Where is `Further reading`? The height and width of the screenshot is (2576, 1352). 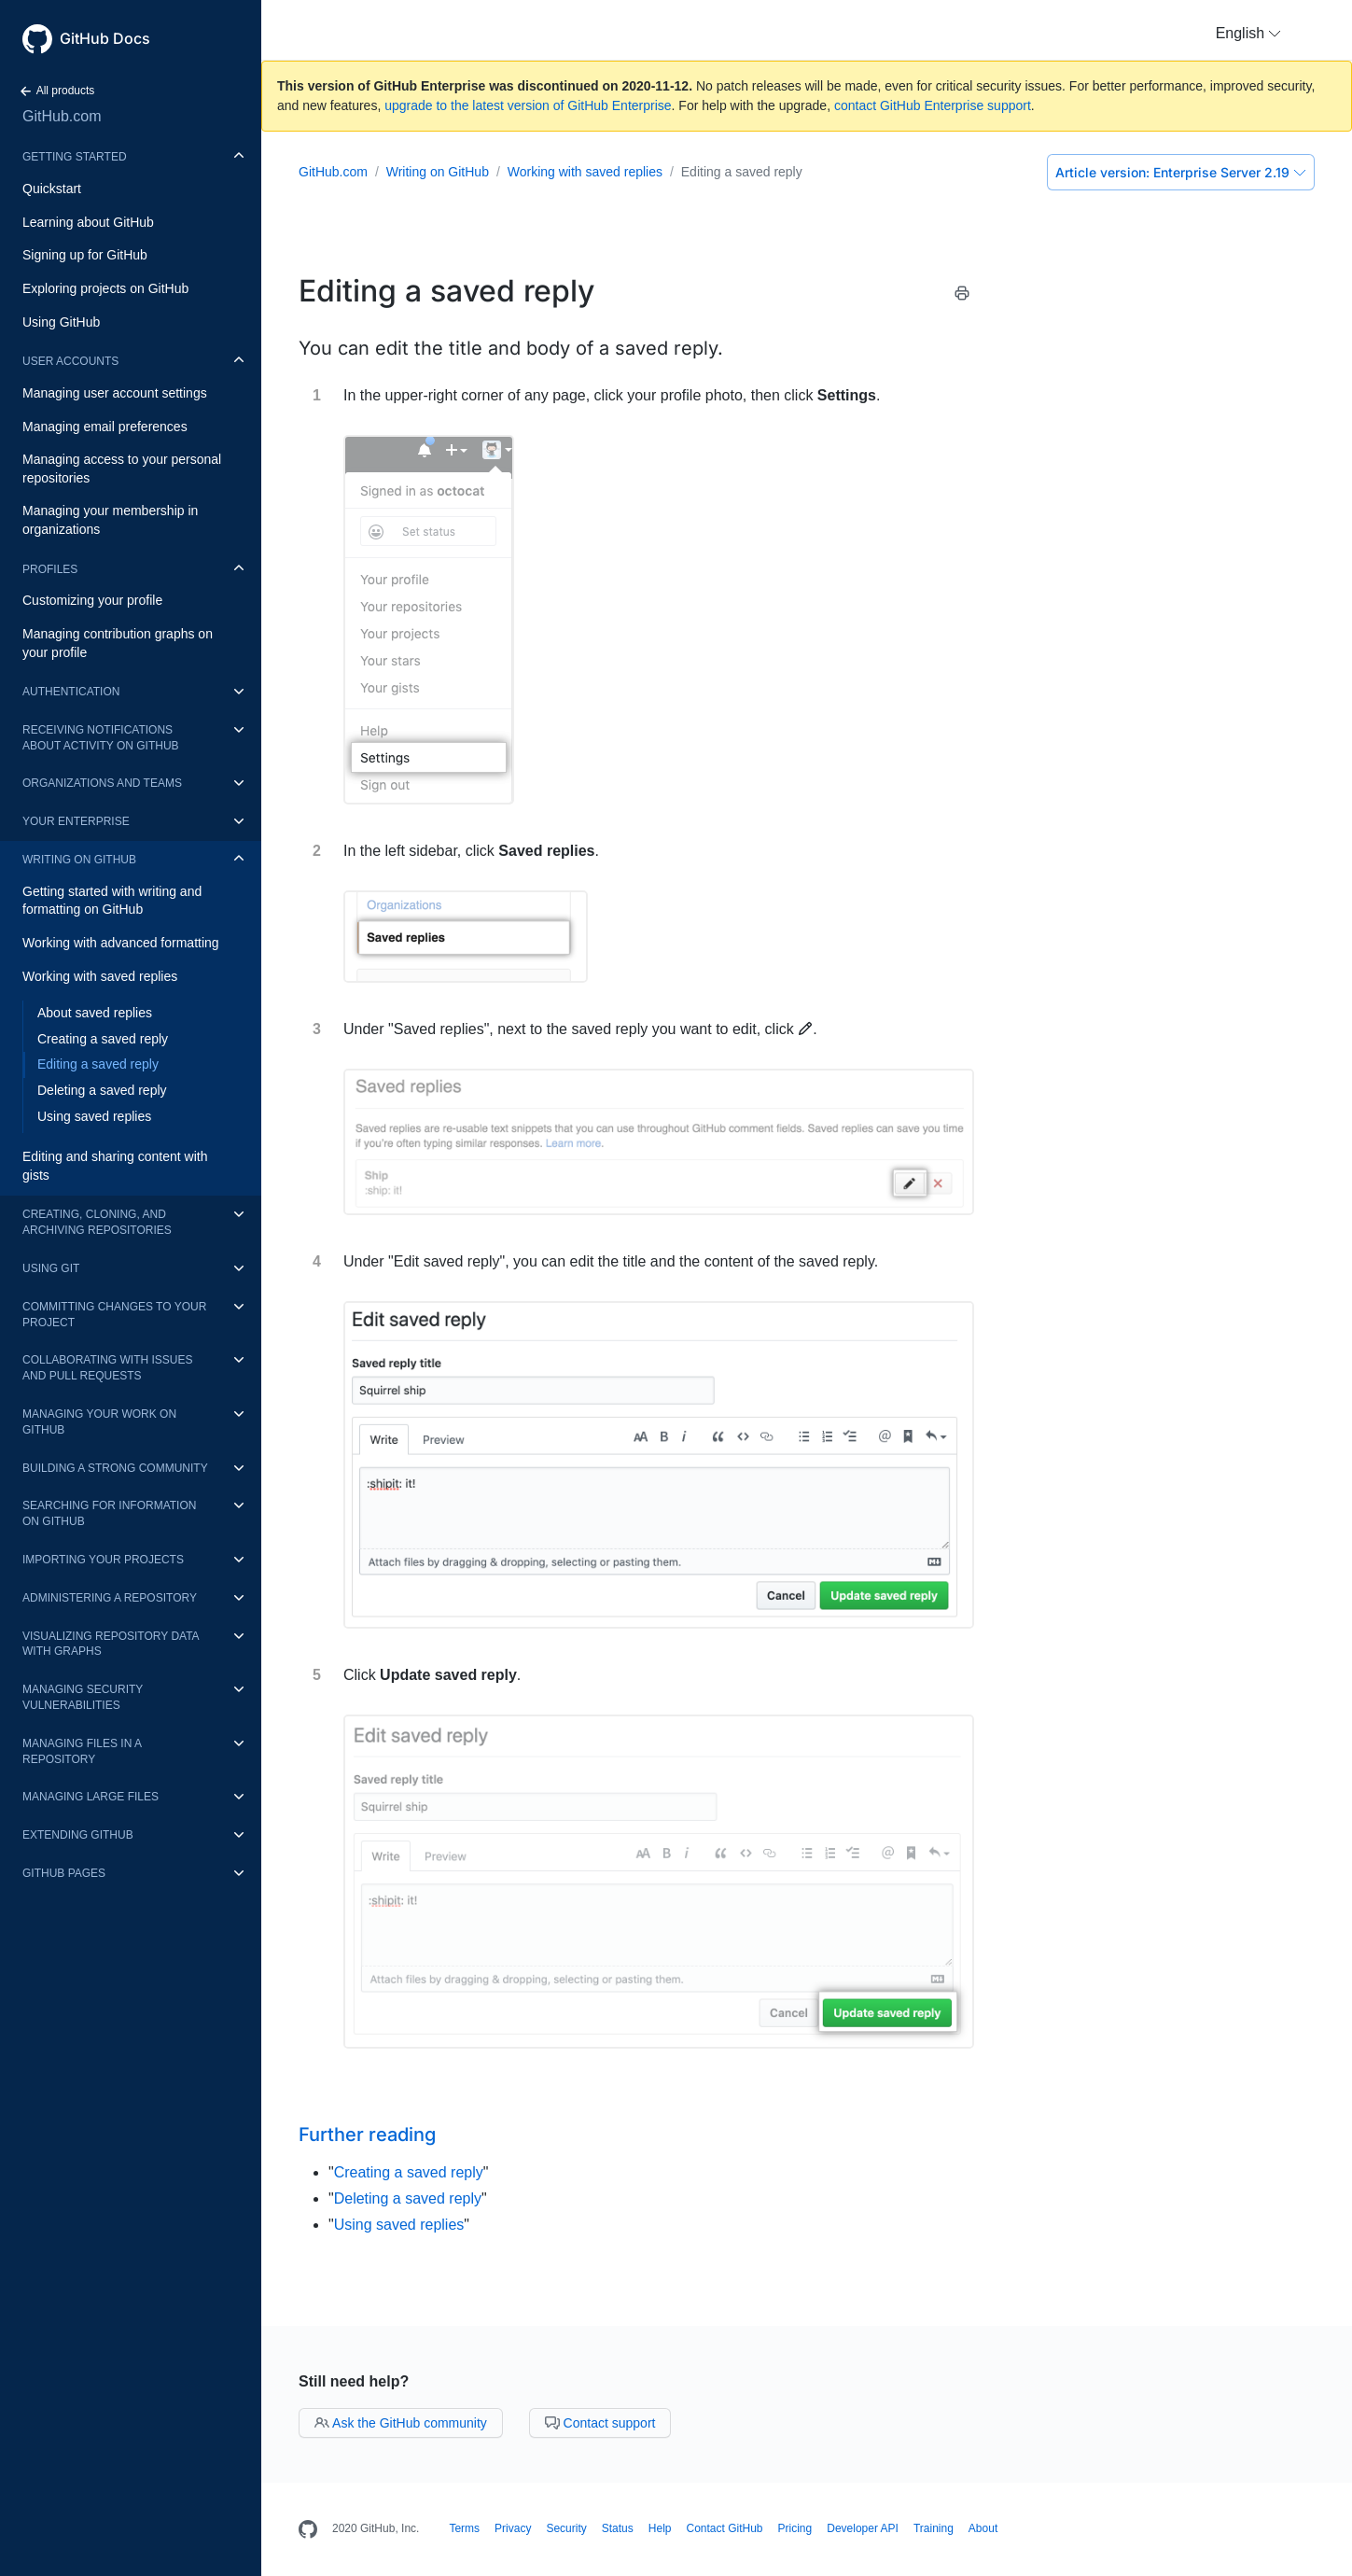 Further reading is located at coordinates (367, 2134).